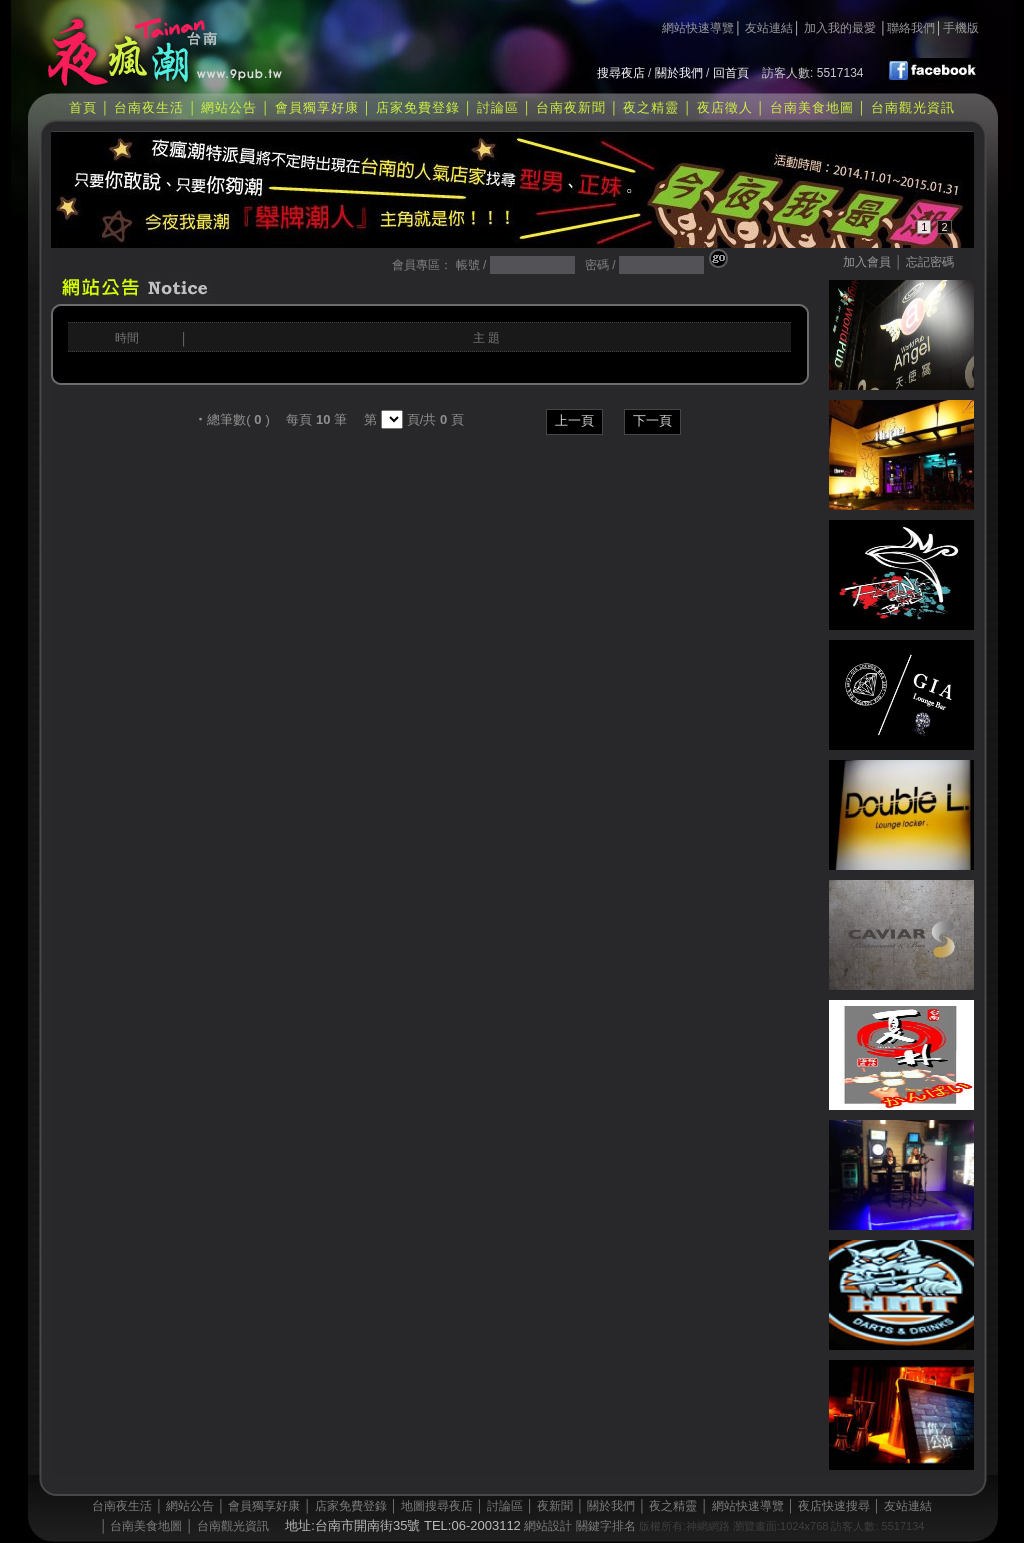  What do you see at coordinates (769, 28) in the screenshot?
I see `友站連結` at bounding box center [769, 28].